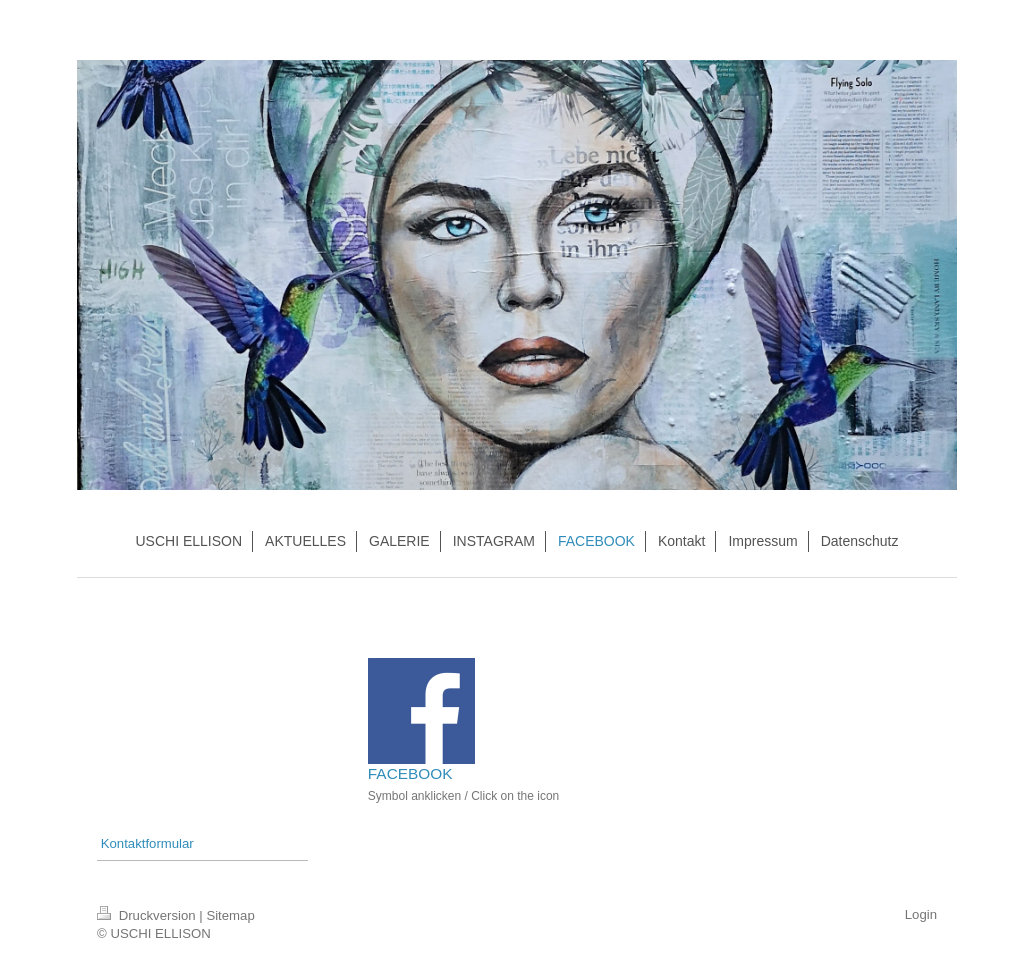 The image size is (1034, 964). I want to click on Login, so click(921, 914).